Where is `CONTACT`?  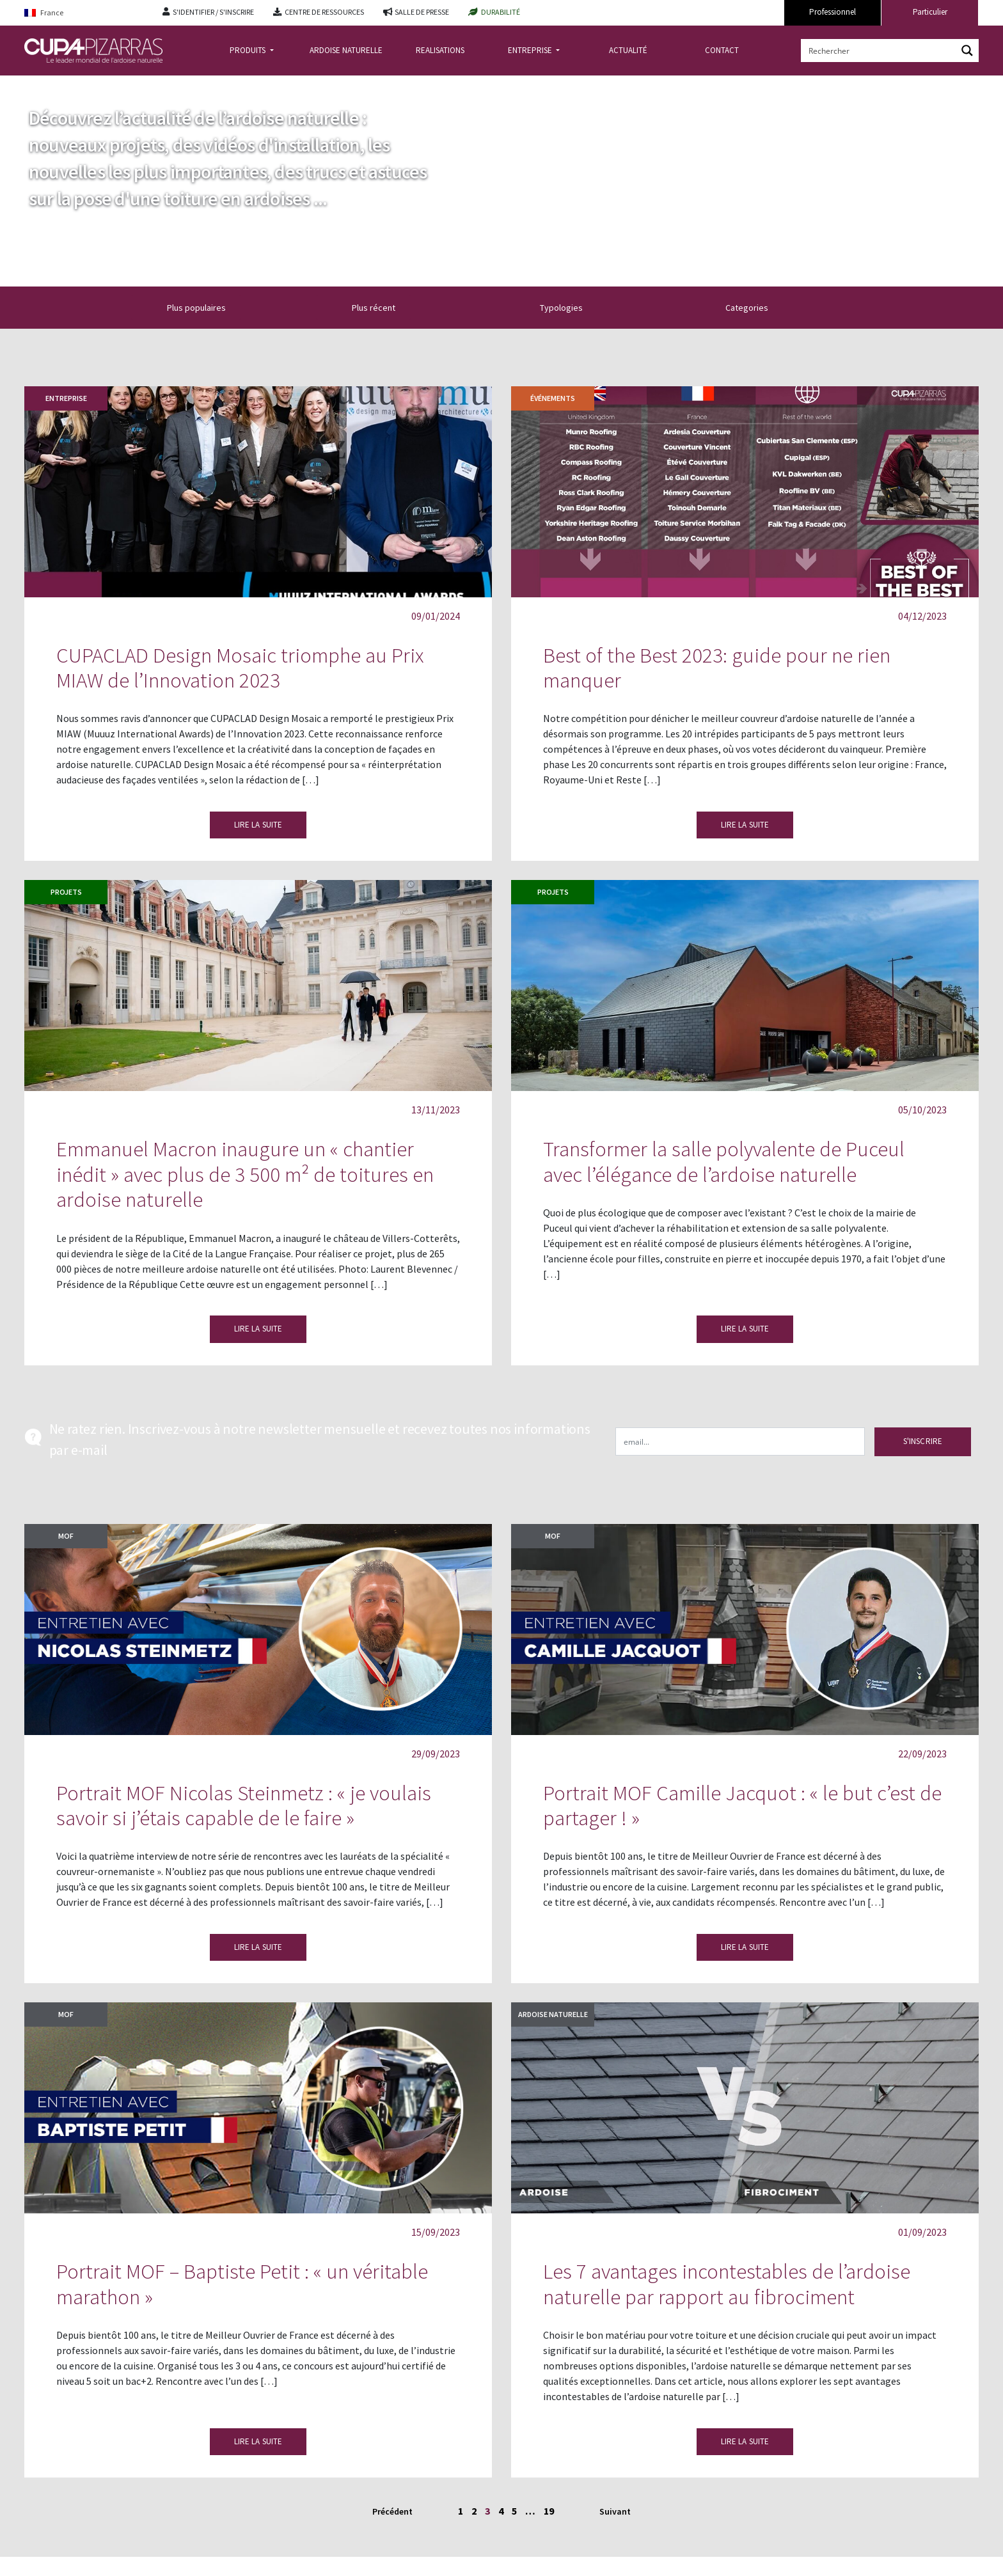 CONTACT is located at coordinates (722, 50).